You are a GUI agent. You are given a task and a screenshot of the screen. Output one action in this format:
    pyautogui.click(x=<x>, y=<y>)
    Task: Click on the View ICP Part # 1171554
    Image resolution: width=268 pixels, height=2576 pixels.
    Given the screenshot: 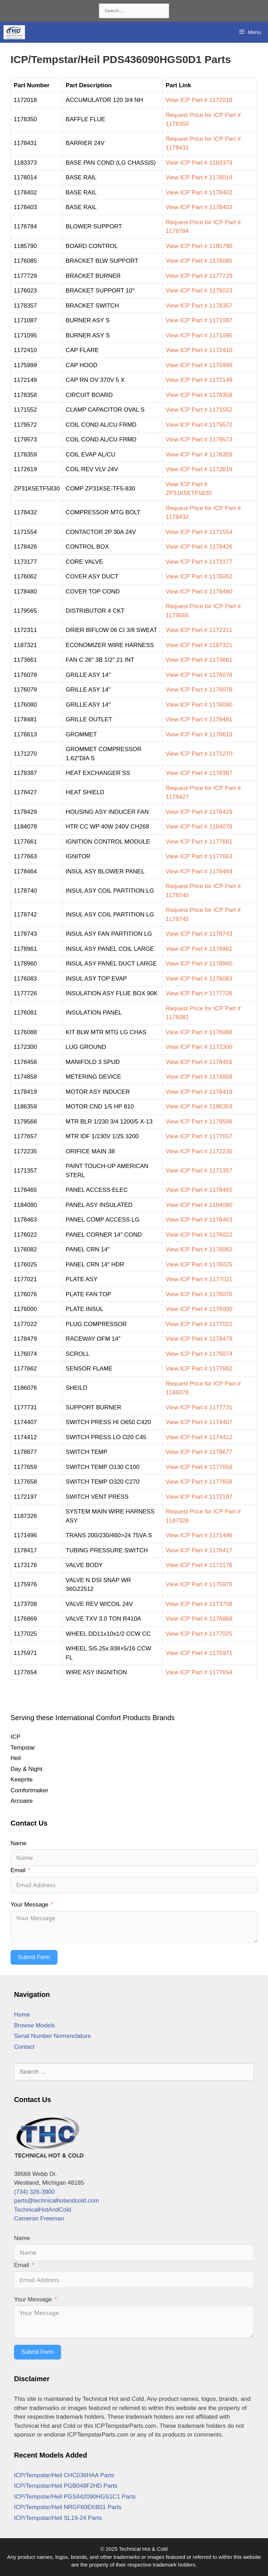 What is the action you would take?
    pyautogui.click(x=199, y=532)
    